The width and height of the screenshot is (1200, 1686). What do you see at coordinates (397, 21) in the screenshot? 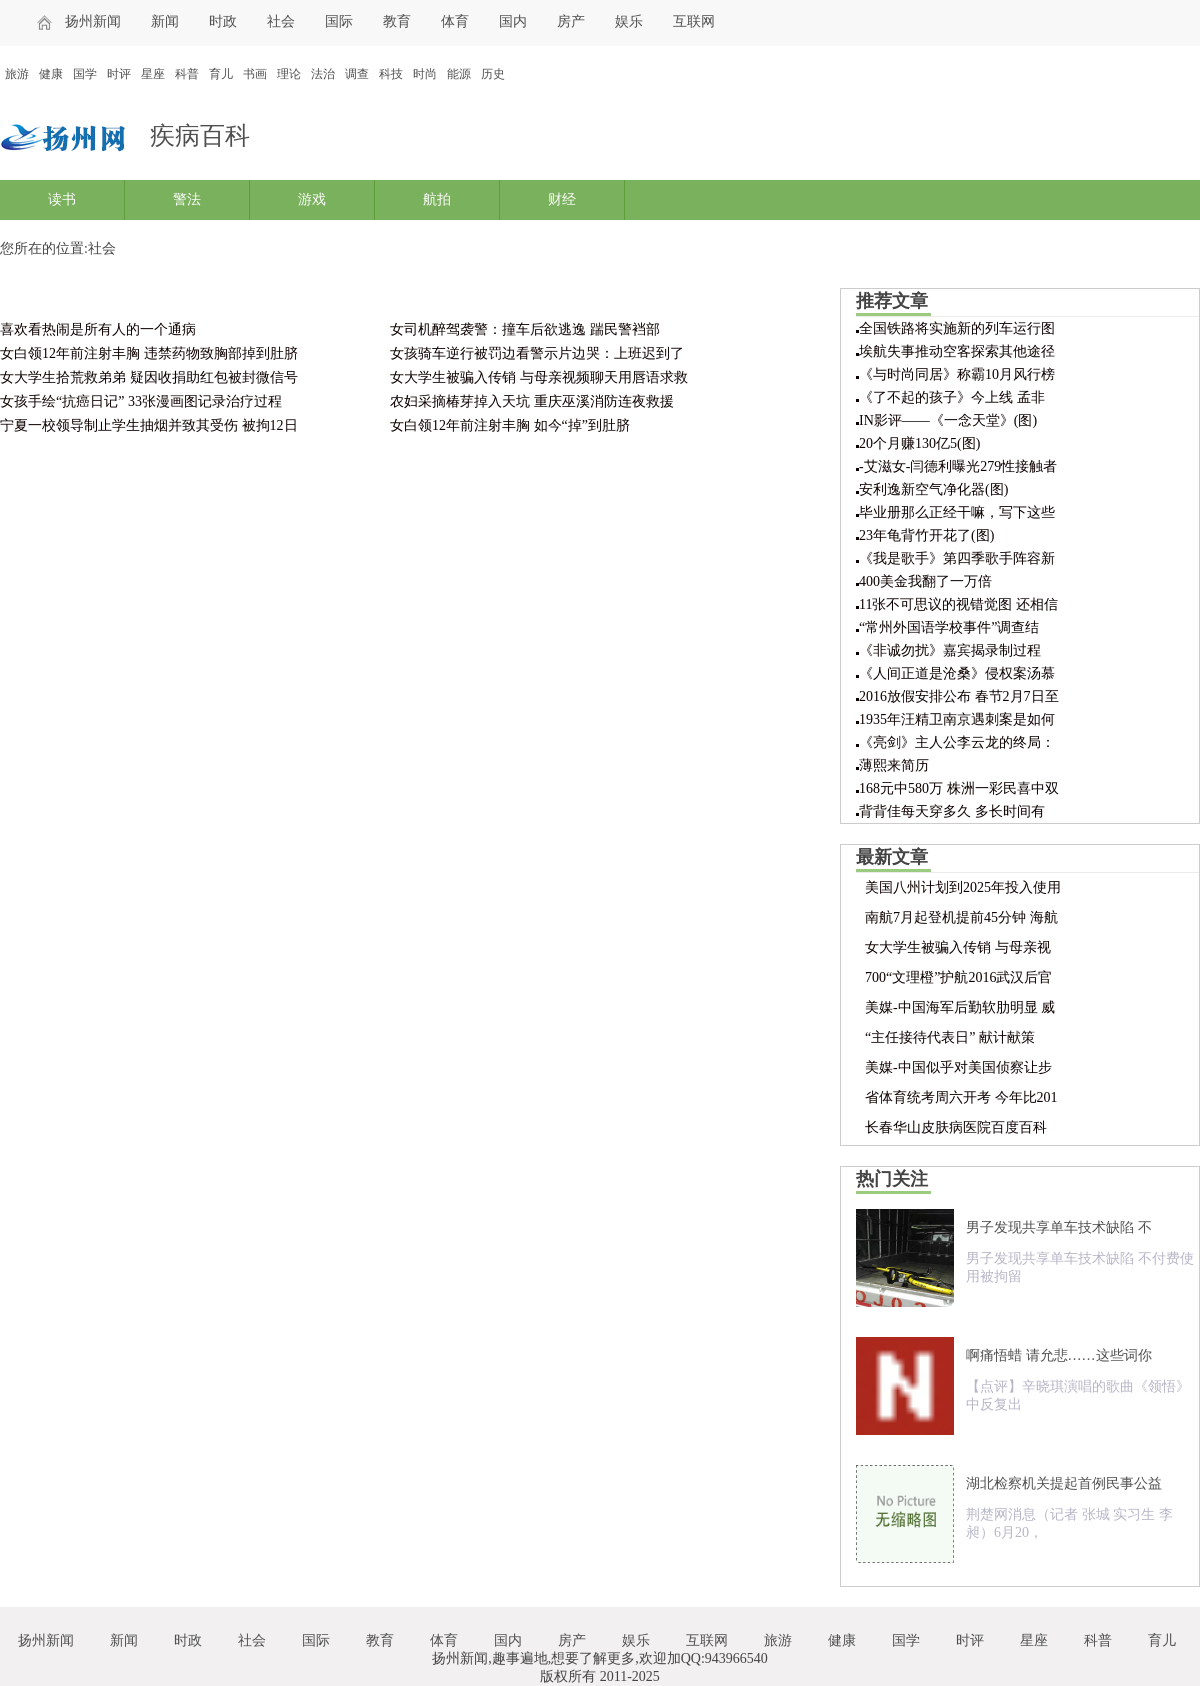
I see `教育` at bounding box center [397, 21].